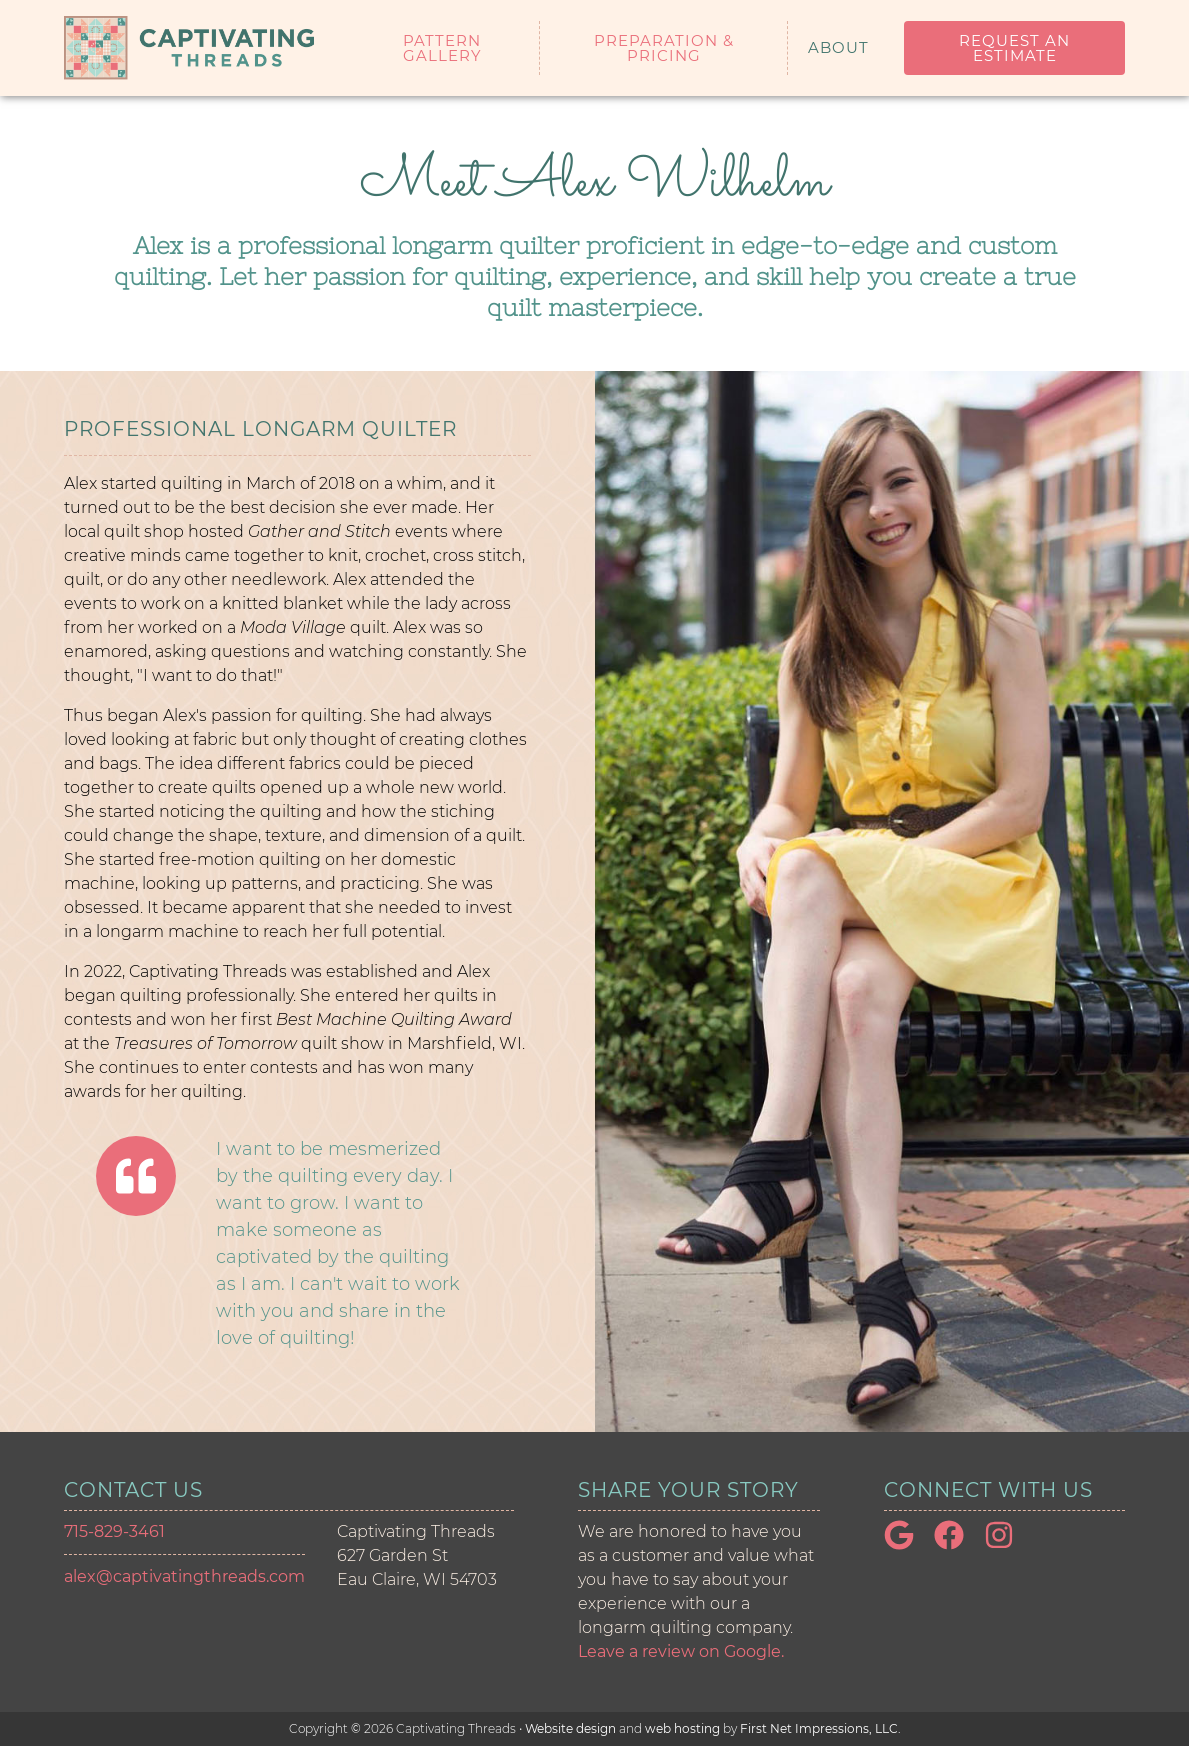  Describe the element at coordinates (838, 47) in the screenshot. I see `About` at that location.